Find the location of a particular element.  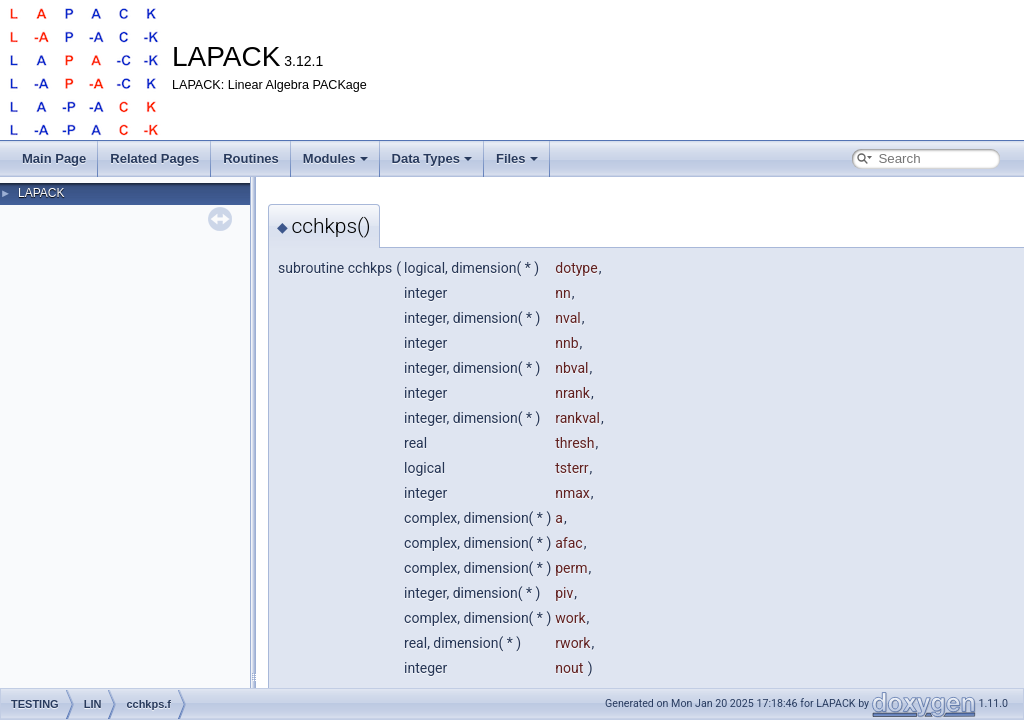

Main Page is located at coordinates (54, 158).